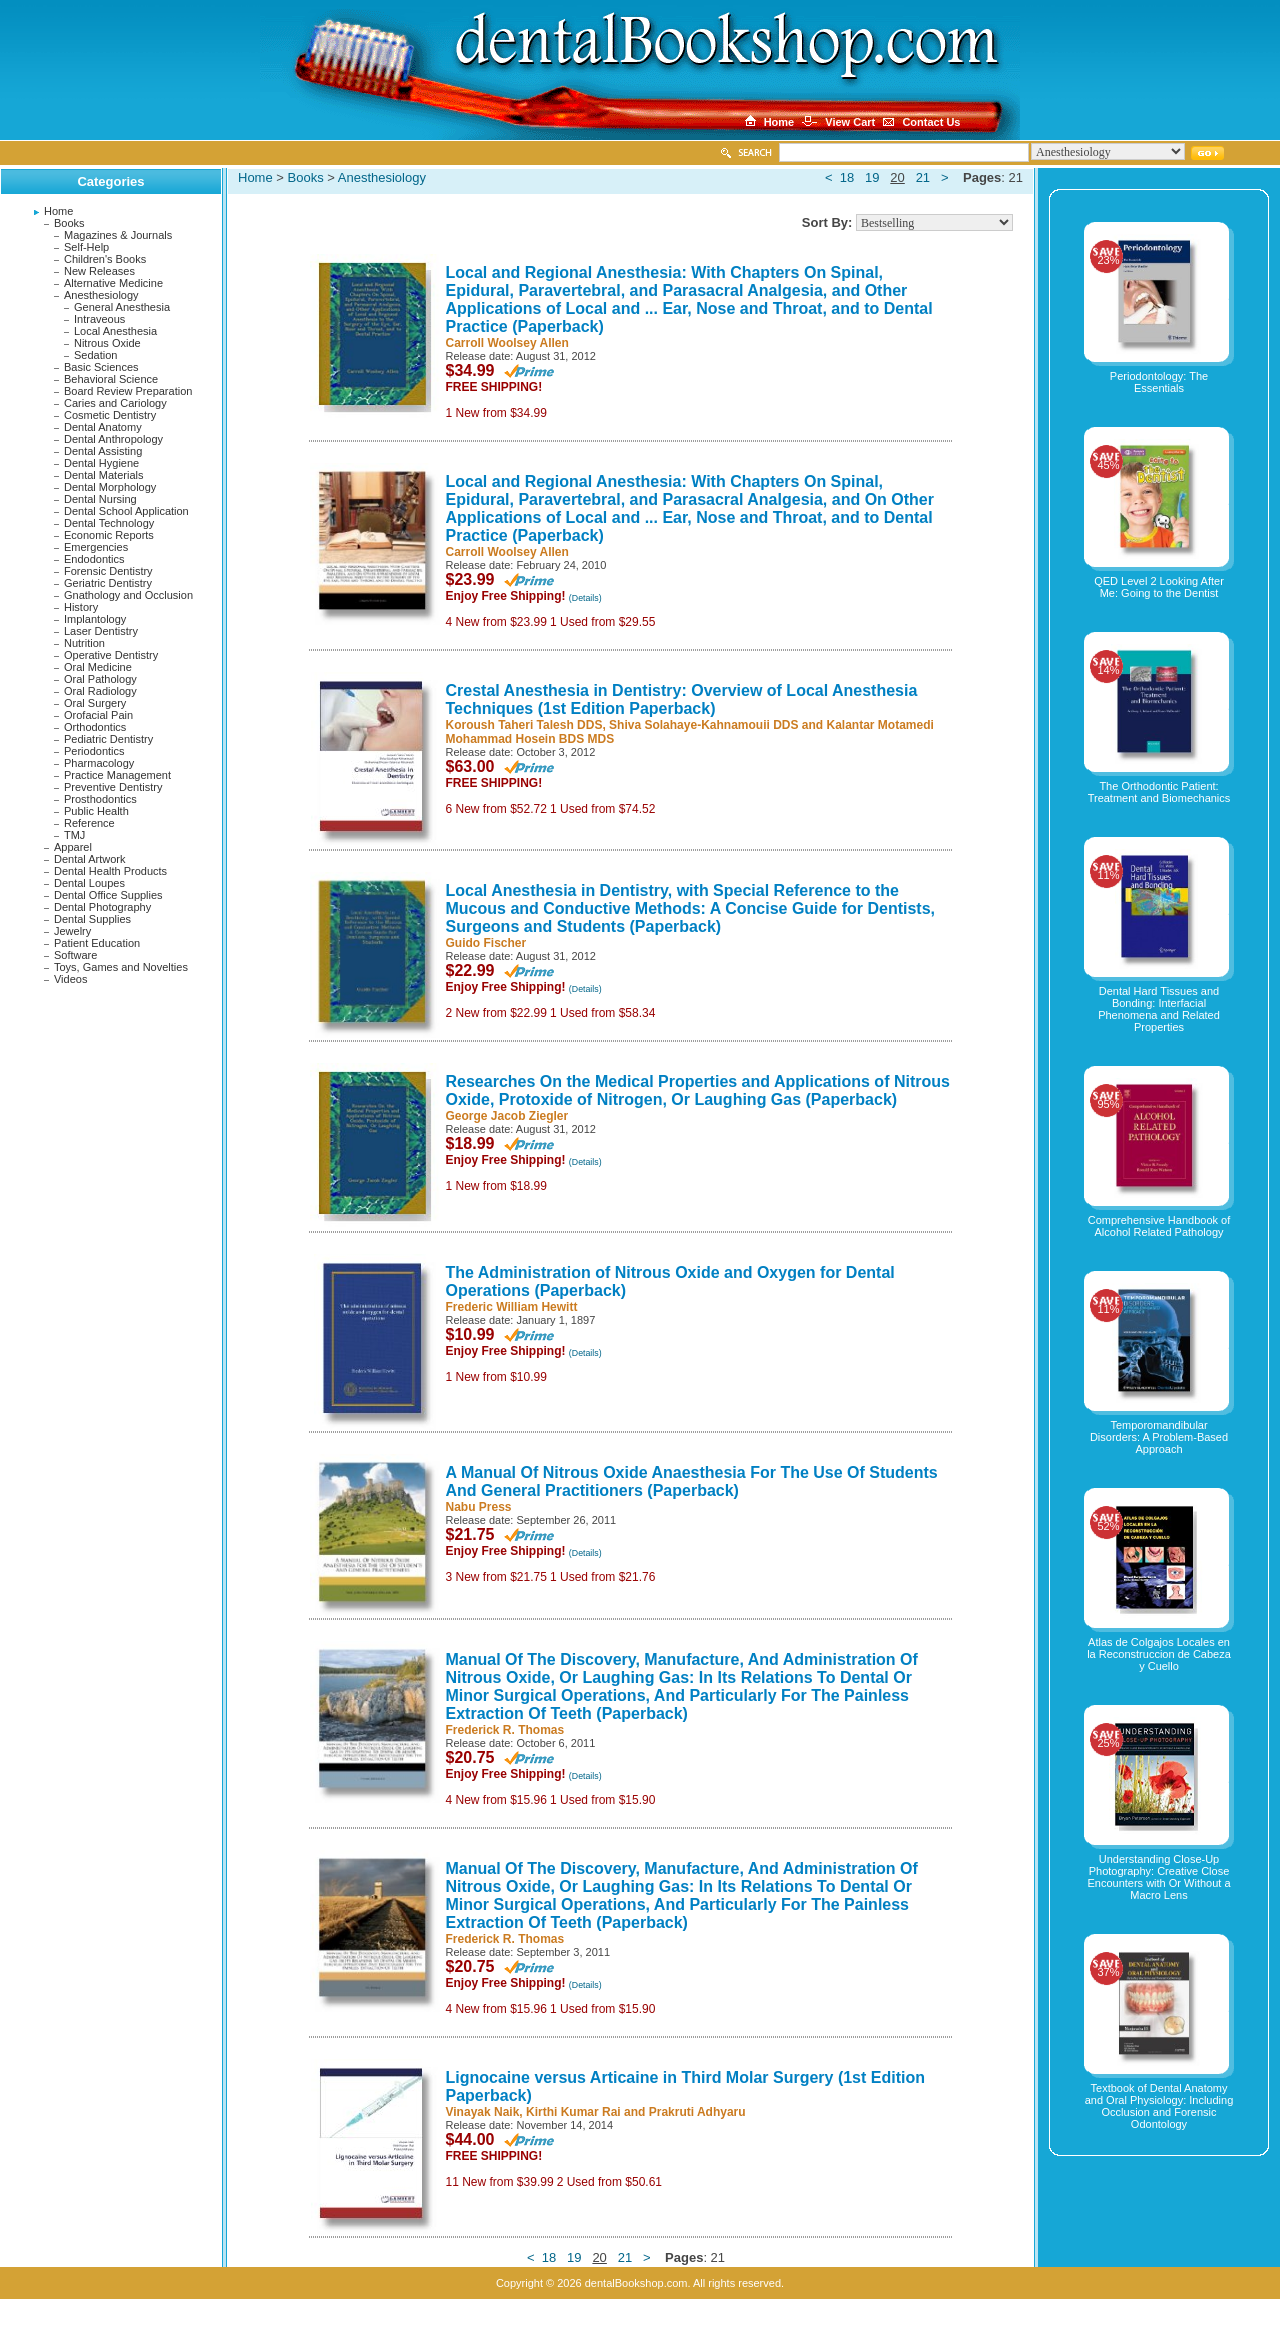 The width and height of the screenshot is (1280, 2327). What do you see at coordinates (110, 487) in the screenshot?
I see `Dental Morphology` at bounding box center [110, 487].